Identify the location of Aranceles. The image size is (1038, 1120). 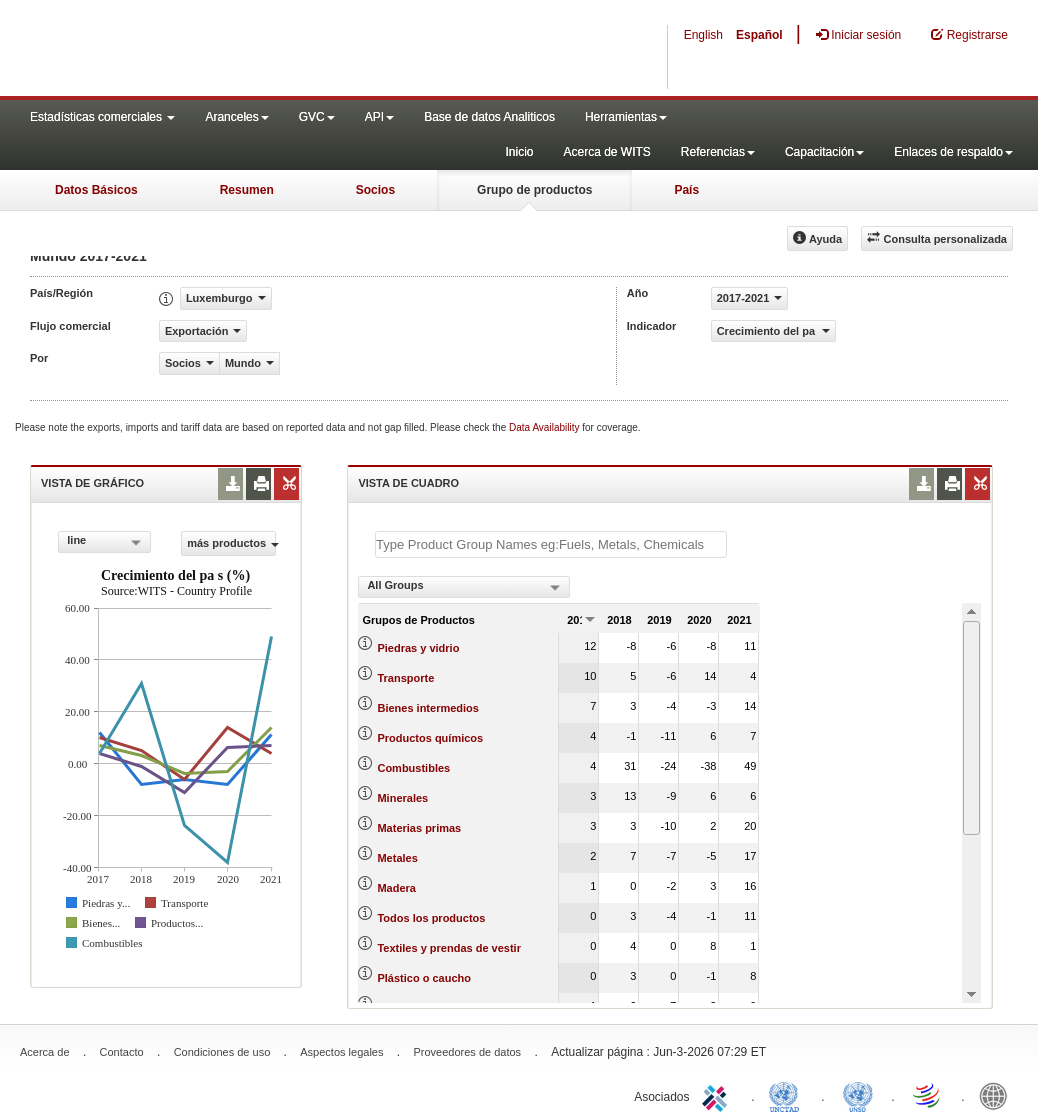
(236, 117).